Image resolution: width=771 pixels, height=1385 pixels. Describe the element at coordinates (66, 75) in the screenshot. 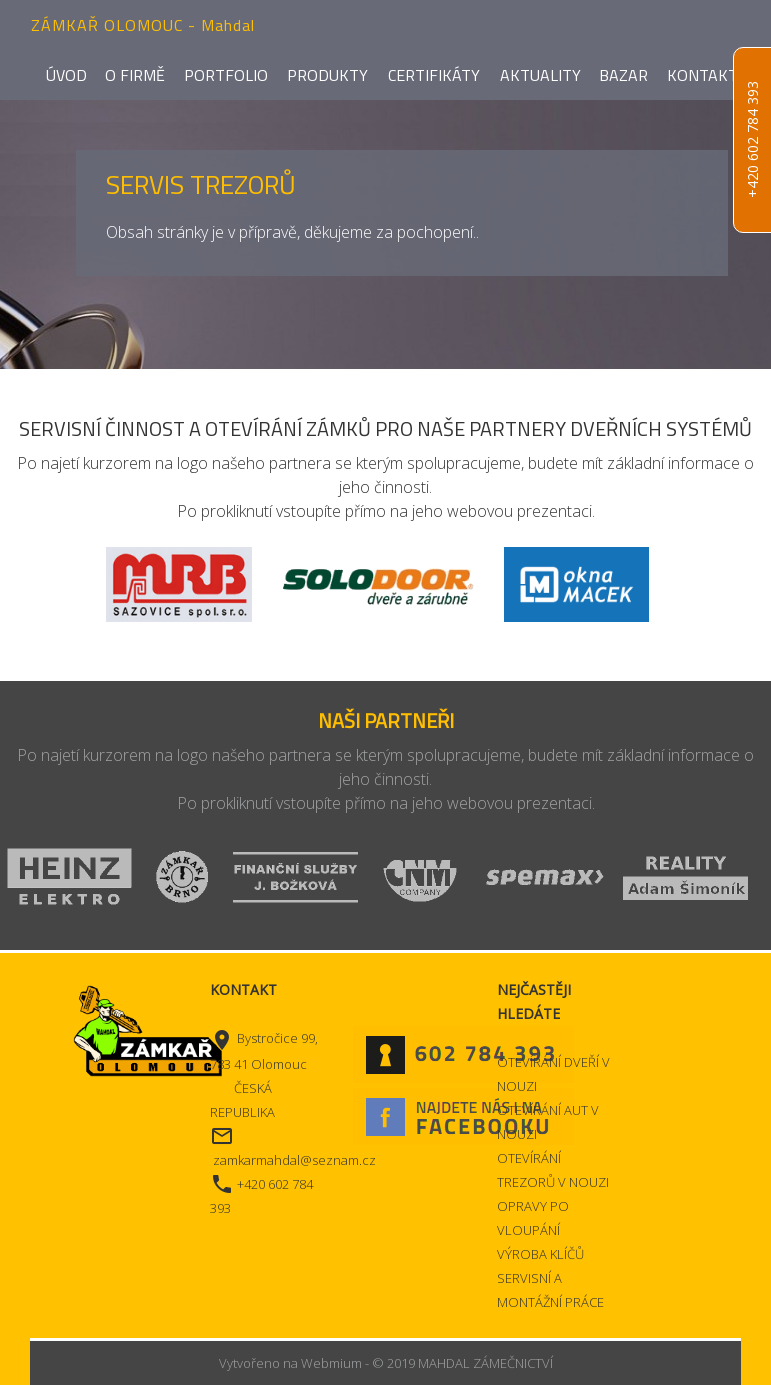

I see `Úvod` at that location.